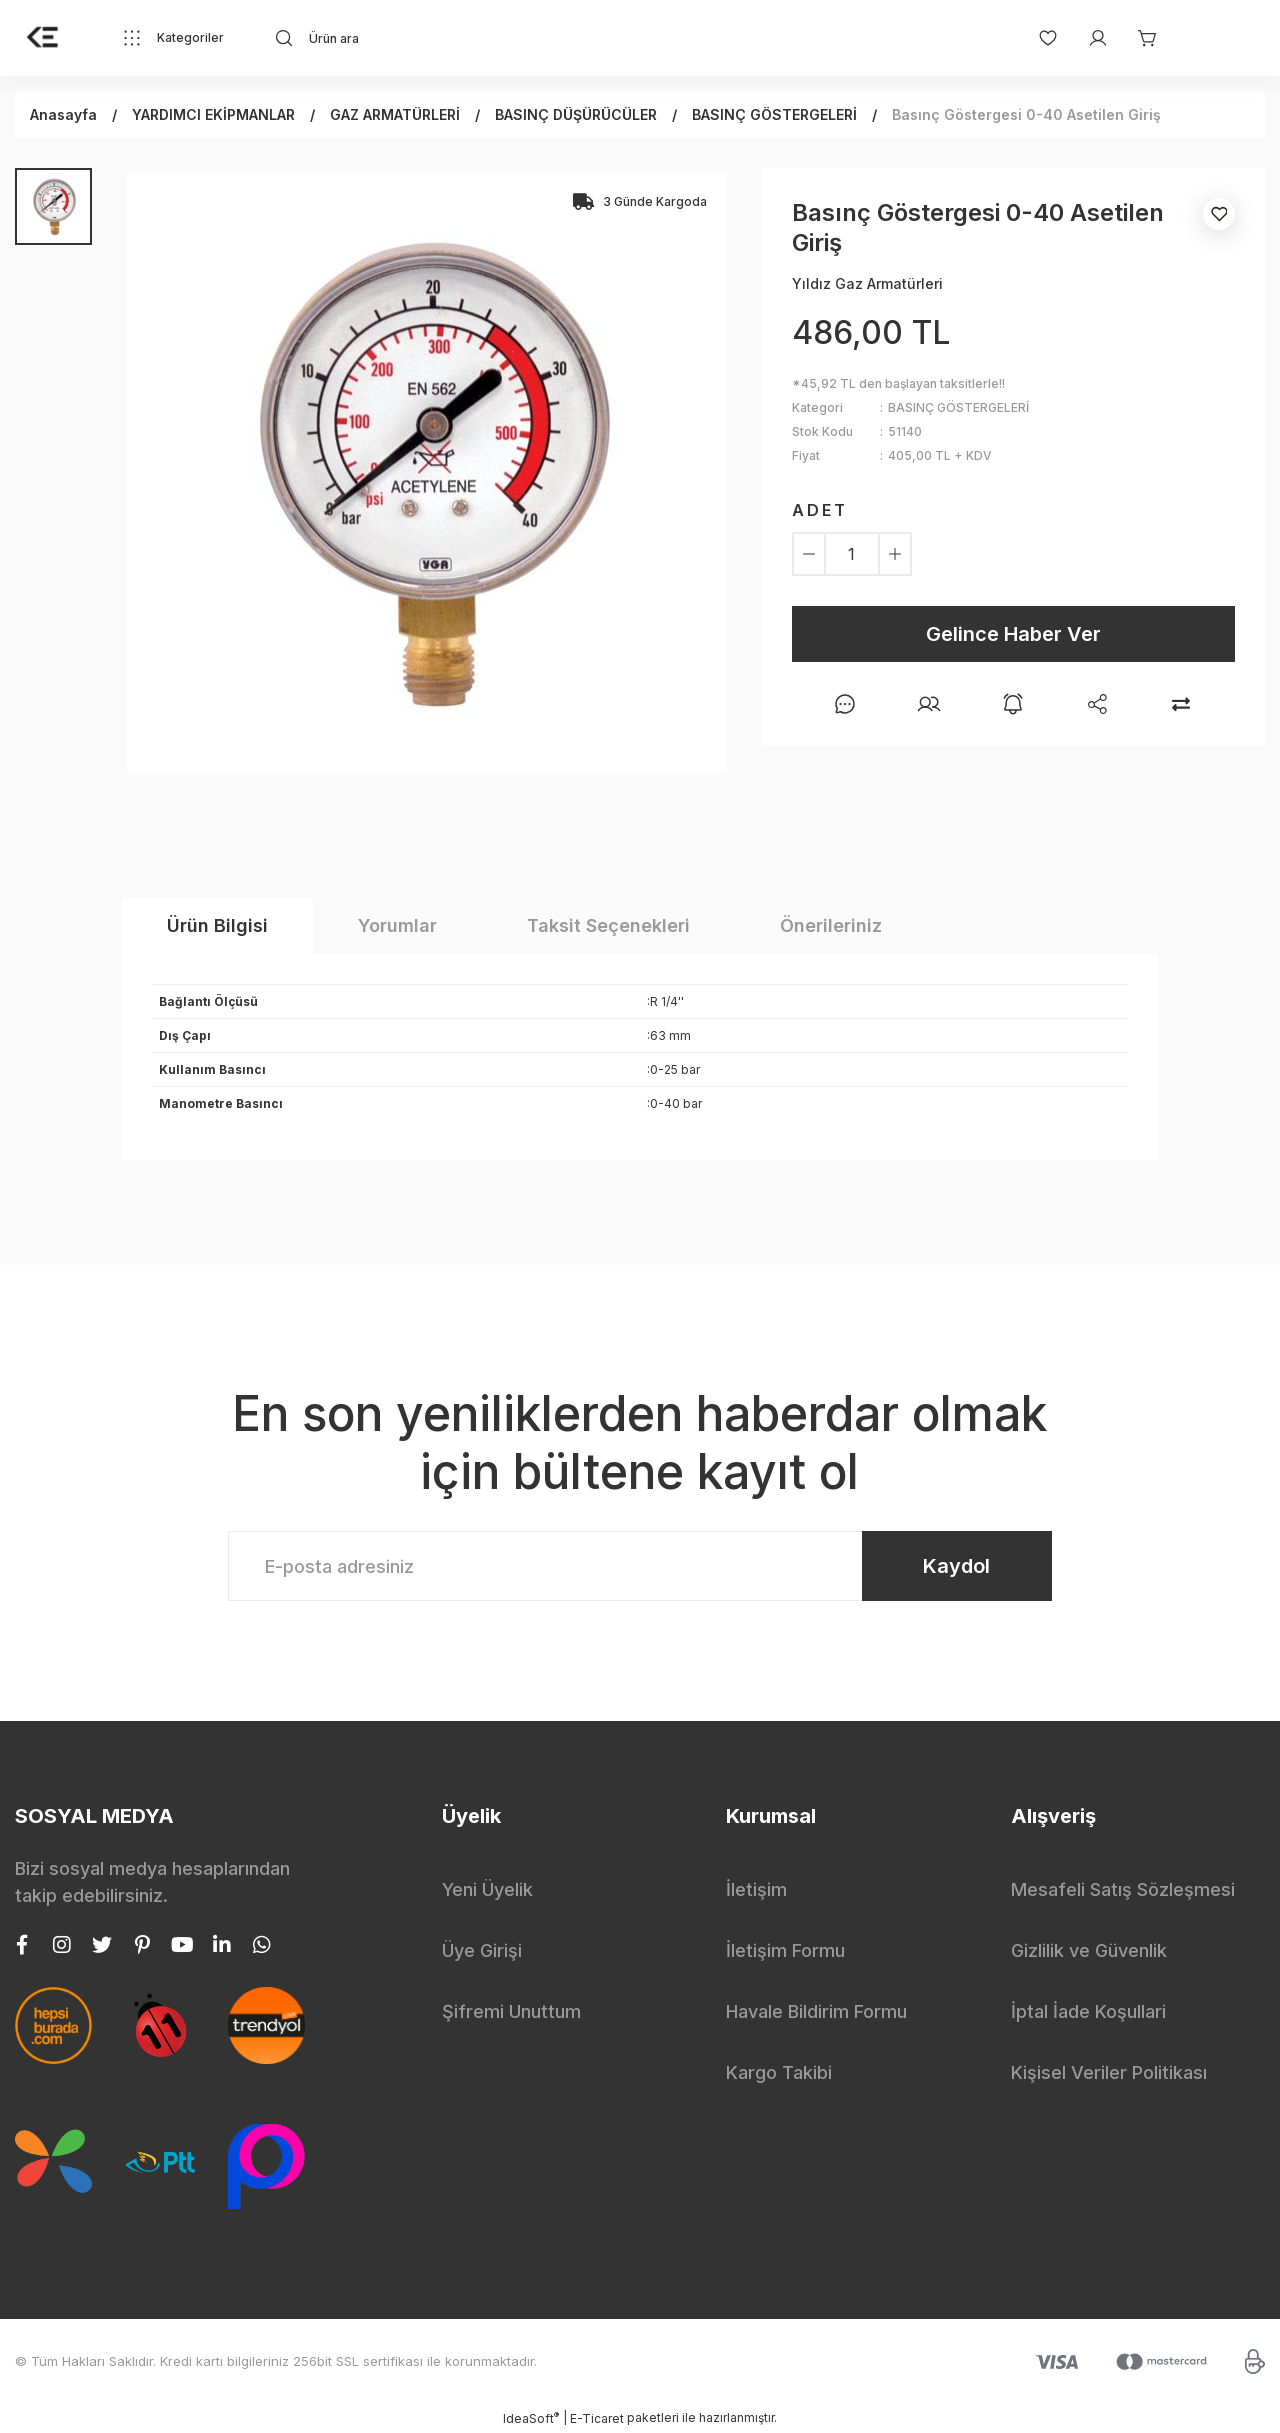  What do you see at coordinates (756, 1889) in the screenshot?
I see `İletişim` at bounding box center [756, 1889].